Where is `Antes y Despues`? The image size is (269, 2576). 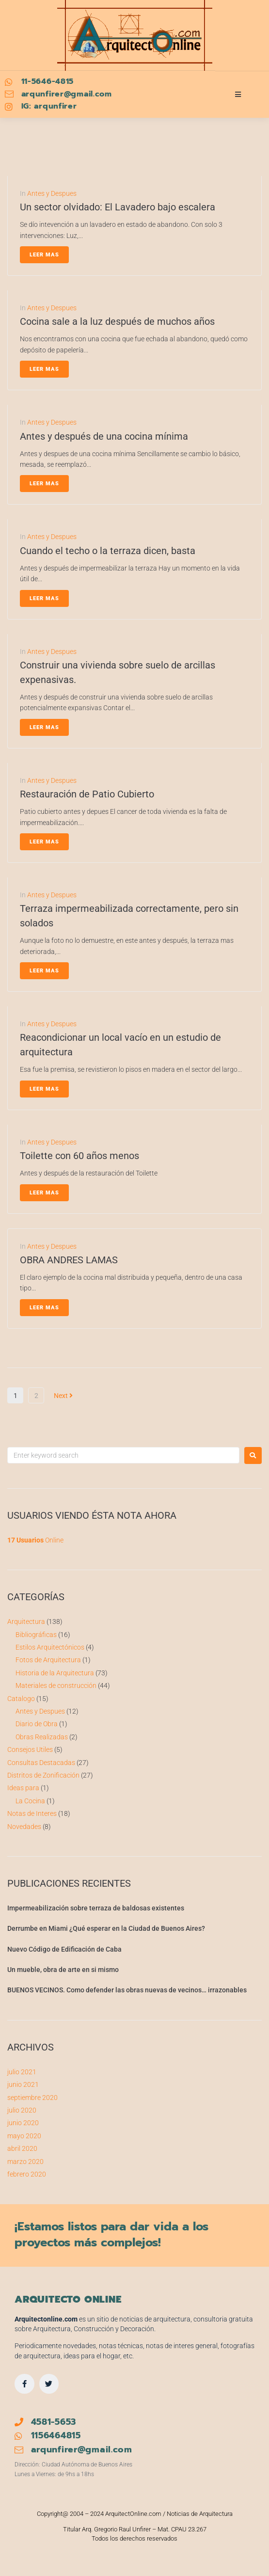 Antes y Despues is located at coordinates (52, 193).